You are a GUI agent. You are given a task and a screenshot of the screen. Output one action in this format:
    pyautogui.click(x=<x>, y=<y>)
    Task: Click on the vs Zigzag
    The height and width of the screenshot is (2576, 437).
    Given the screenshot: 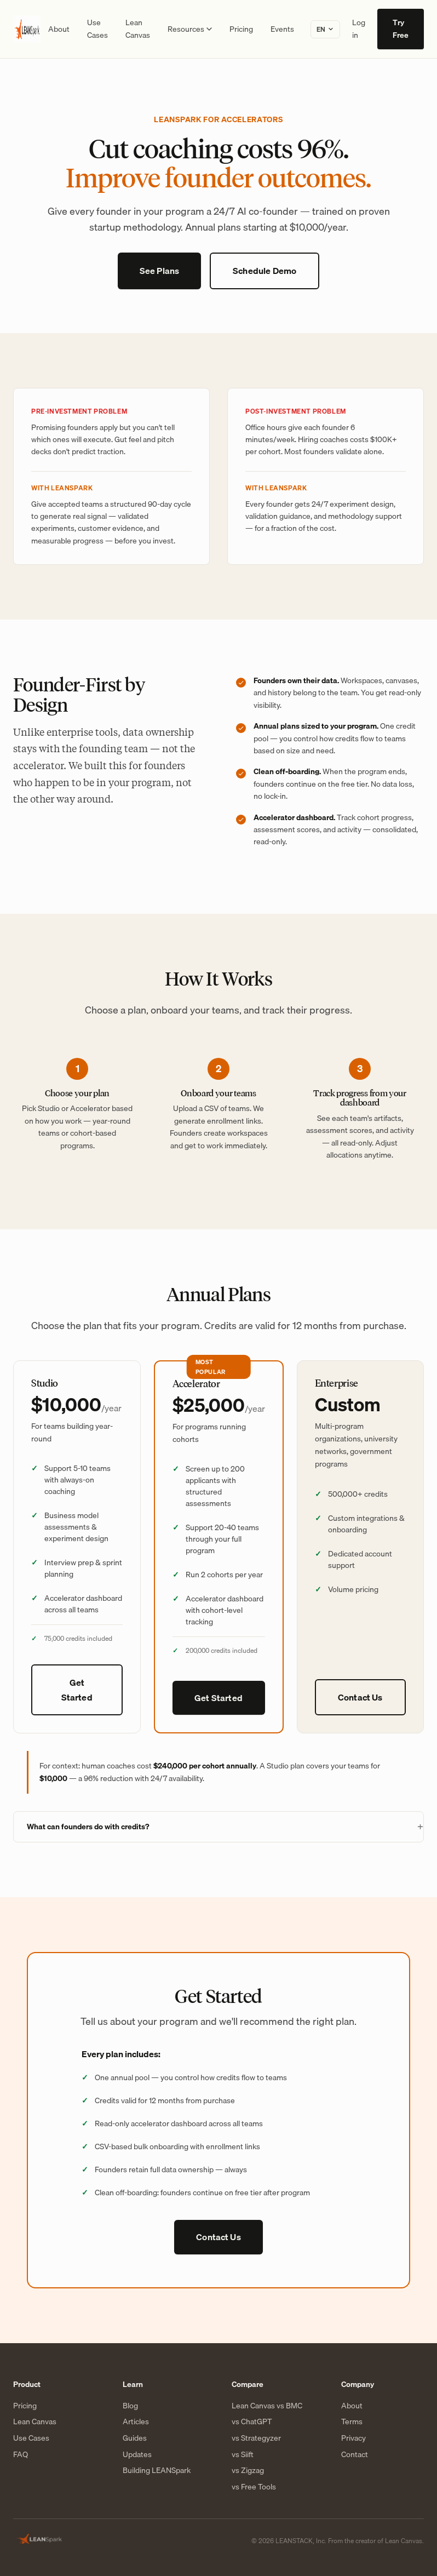 What is the action you would take?
    pyautogui.click(x=248, y=2470)
    